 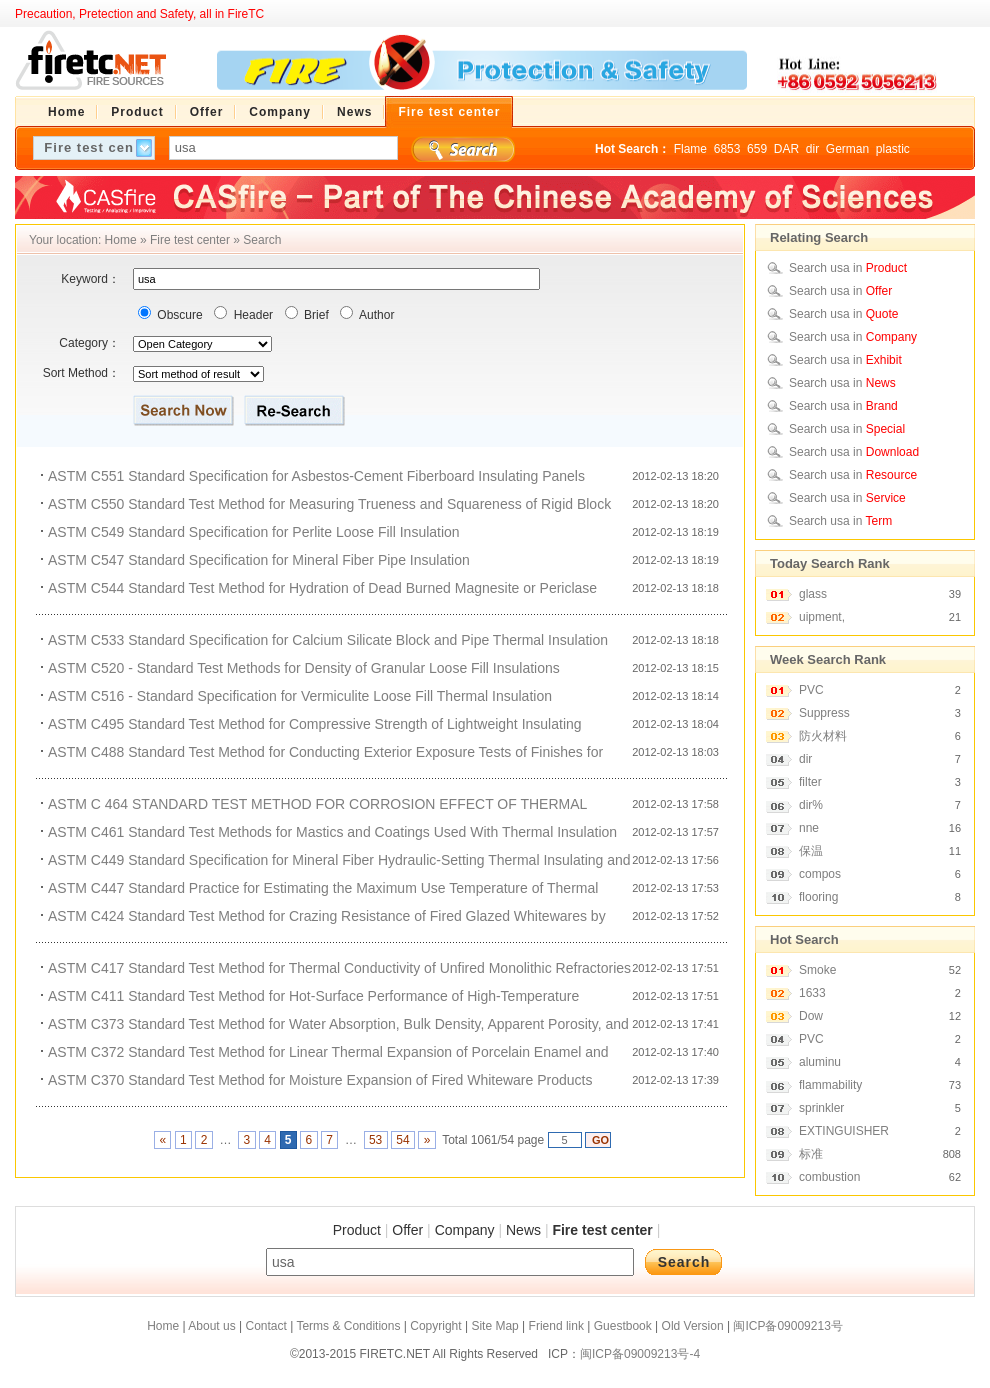 What do you see at coordinates (523, 1230) in the screenshot?
I see `News` at bounding box center [523, 1230].